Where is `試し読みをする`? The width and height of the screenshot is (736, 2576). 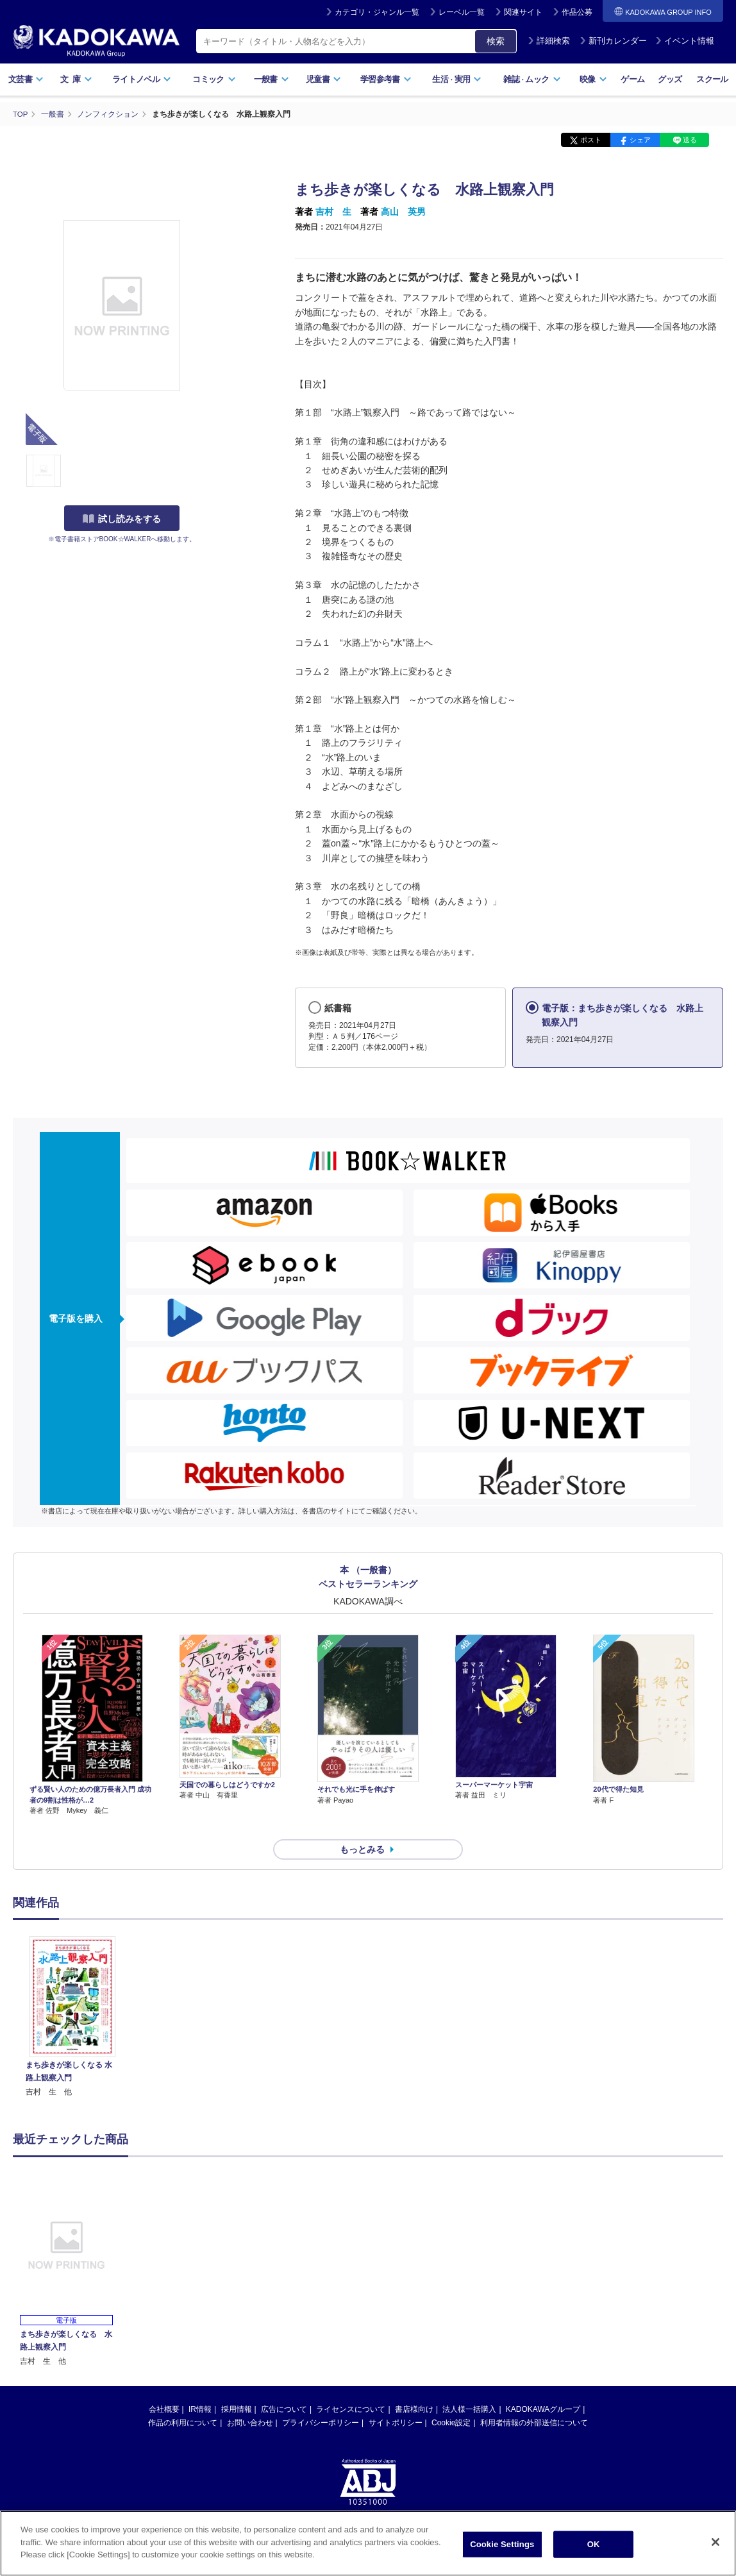 試し読みをする is located at coordinates (122, 519).